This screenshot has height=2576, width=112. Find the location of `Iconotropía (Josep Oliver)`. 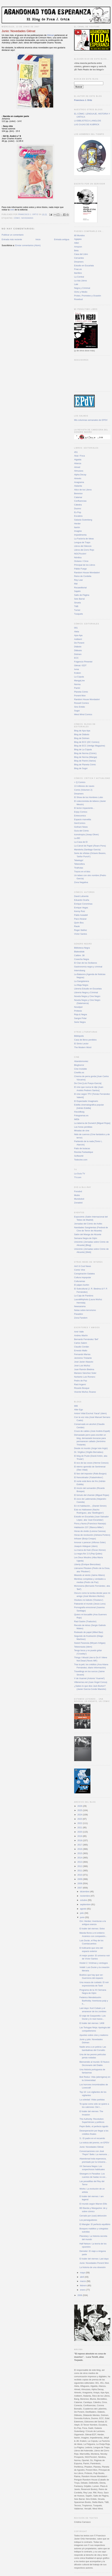

Iconotropía (Josep Oliver) is located at coordinates (86, 834).